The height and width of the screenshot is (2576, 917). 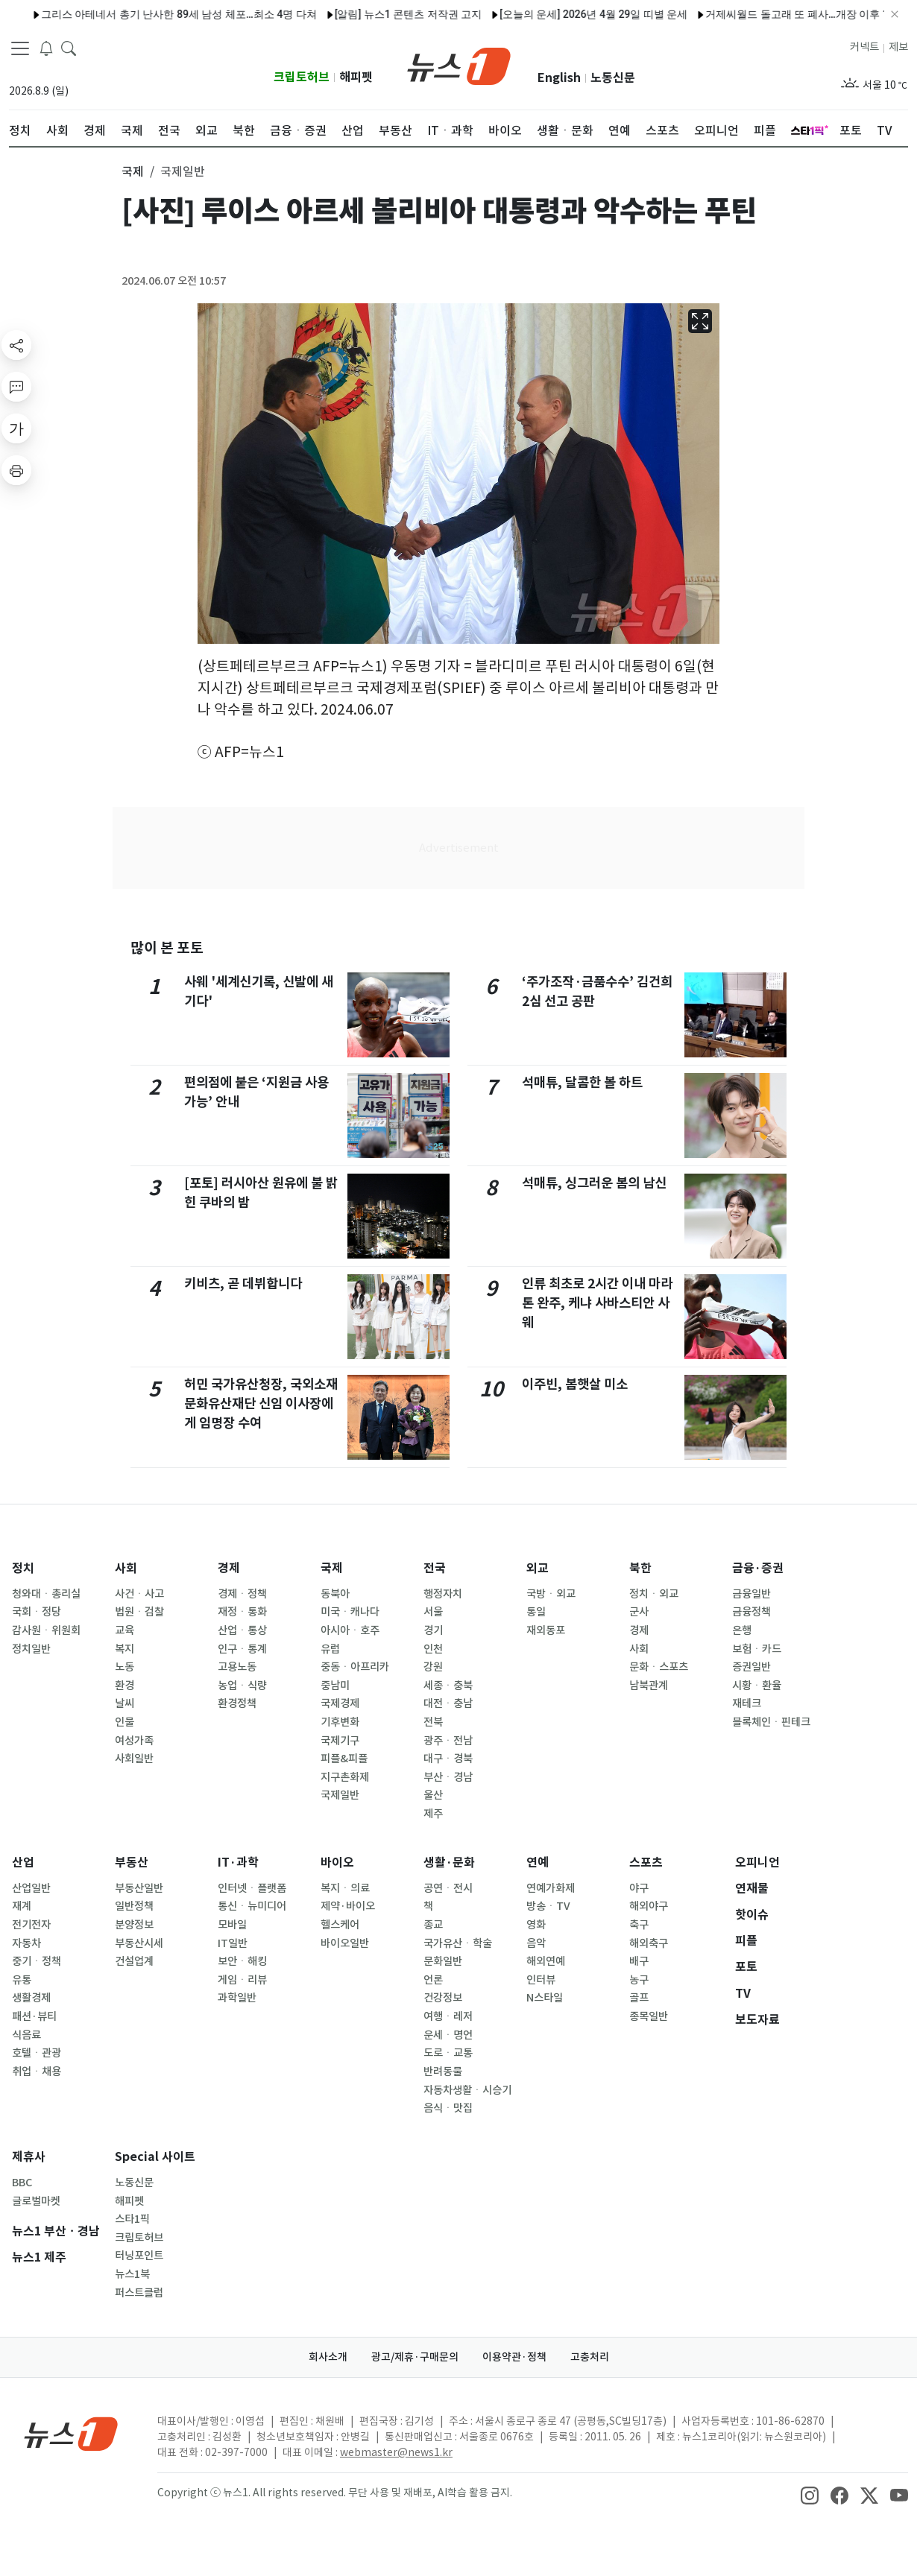 I want to click on [brandLogo], so click(x=458, y=64).